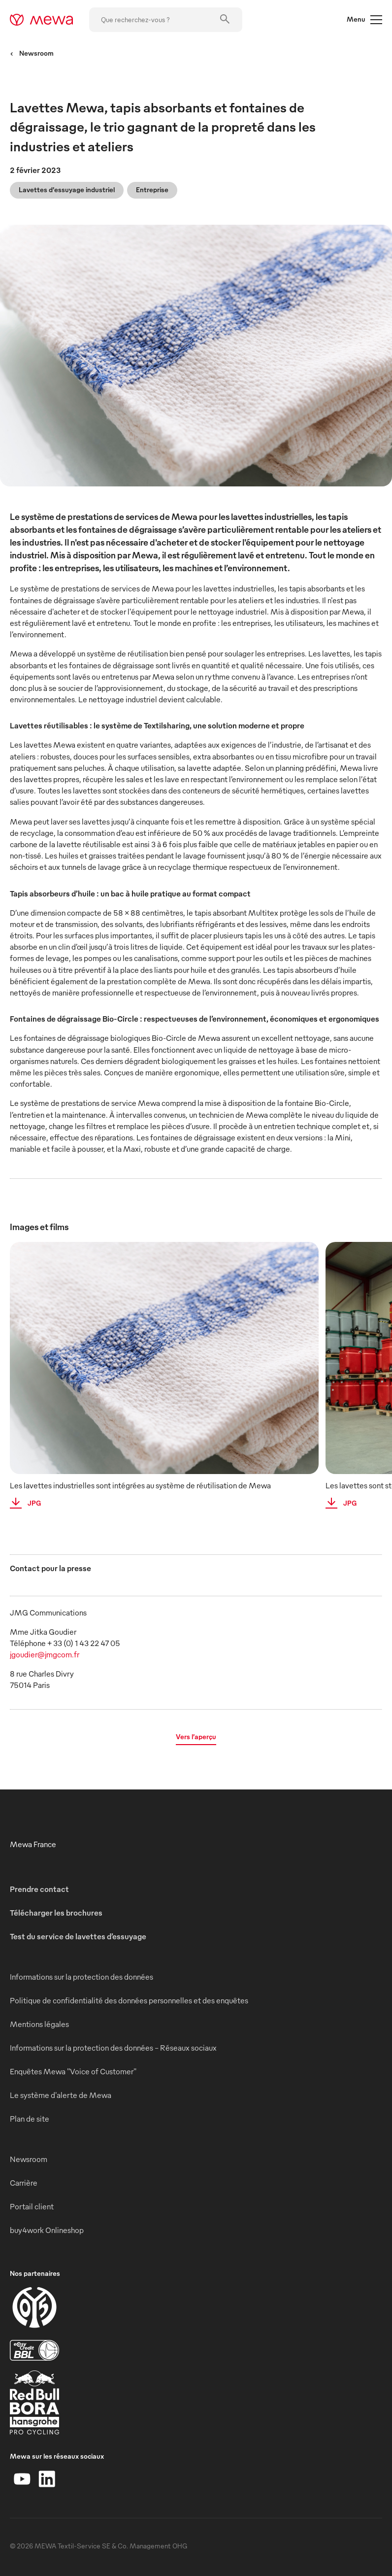 The image size is (392, 2576). What do you see at coordinates (113, 2048) in the screenshot?
I see `Informations sur la protection des données - Réseaux sociaux` at bounding box center [113, 2048].